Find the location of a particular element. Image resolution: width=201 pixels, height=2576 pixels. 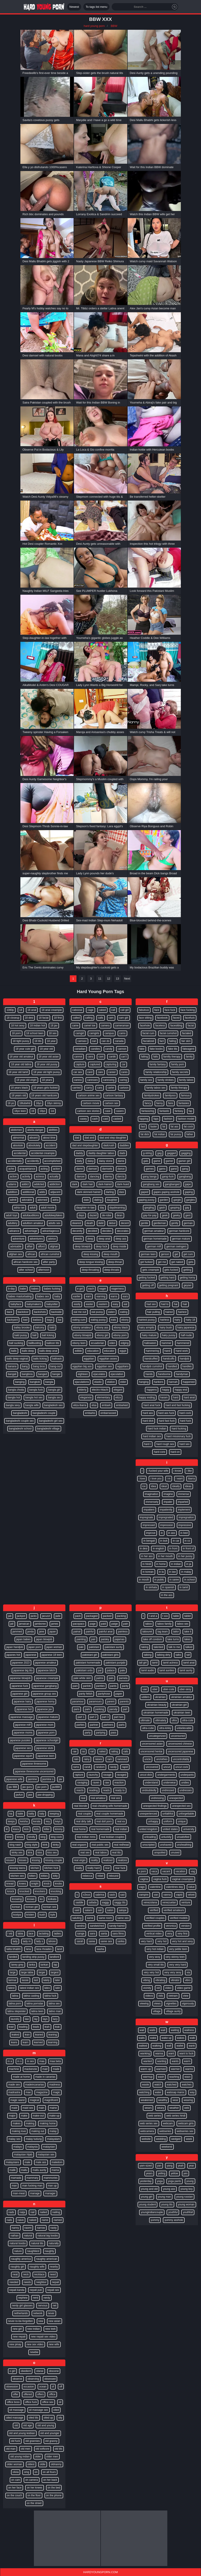

malaysian is located at coordinates (49, 2146).